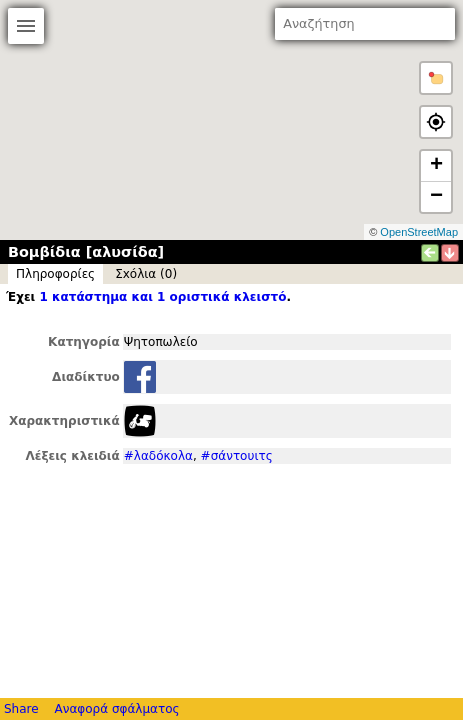 The height and width of the screenshot is (720, 463). Describe the element at coordinates (436, 78) in the screenshot. I see `[button]` at that location.